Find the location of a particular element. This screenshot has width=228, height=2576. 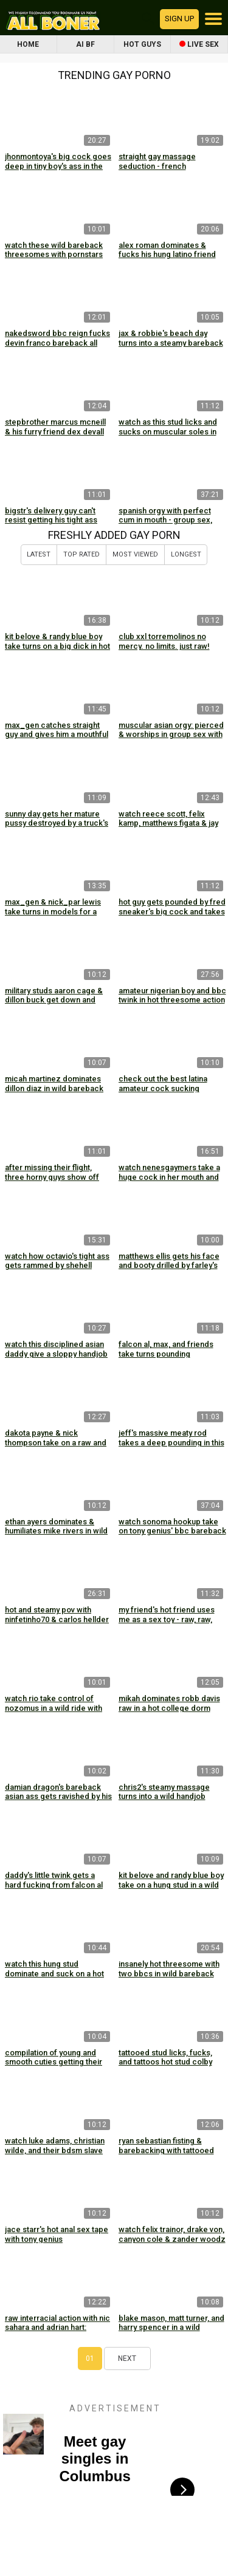

Hot Guys is located at coordinates (142, 44).